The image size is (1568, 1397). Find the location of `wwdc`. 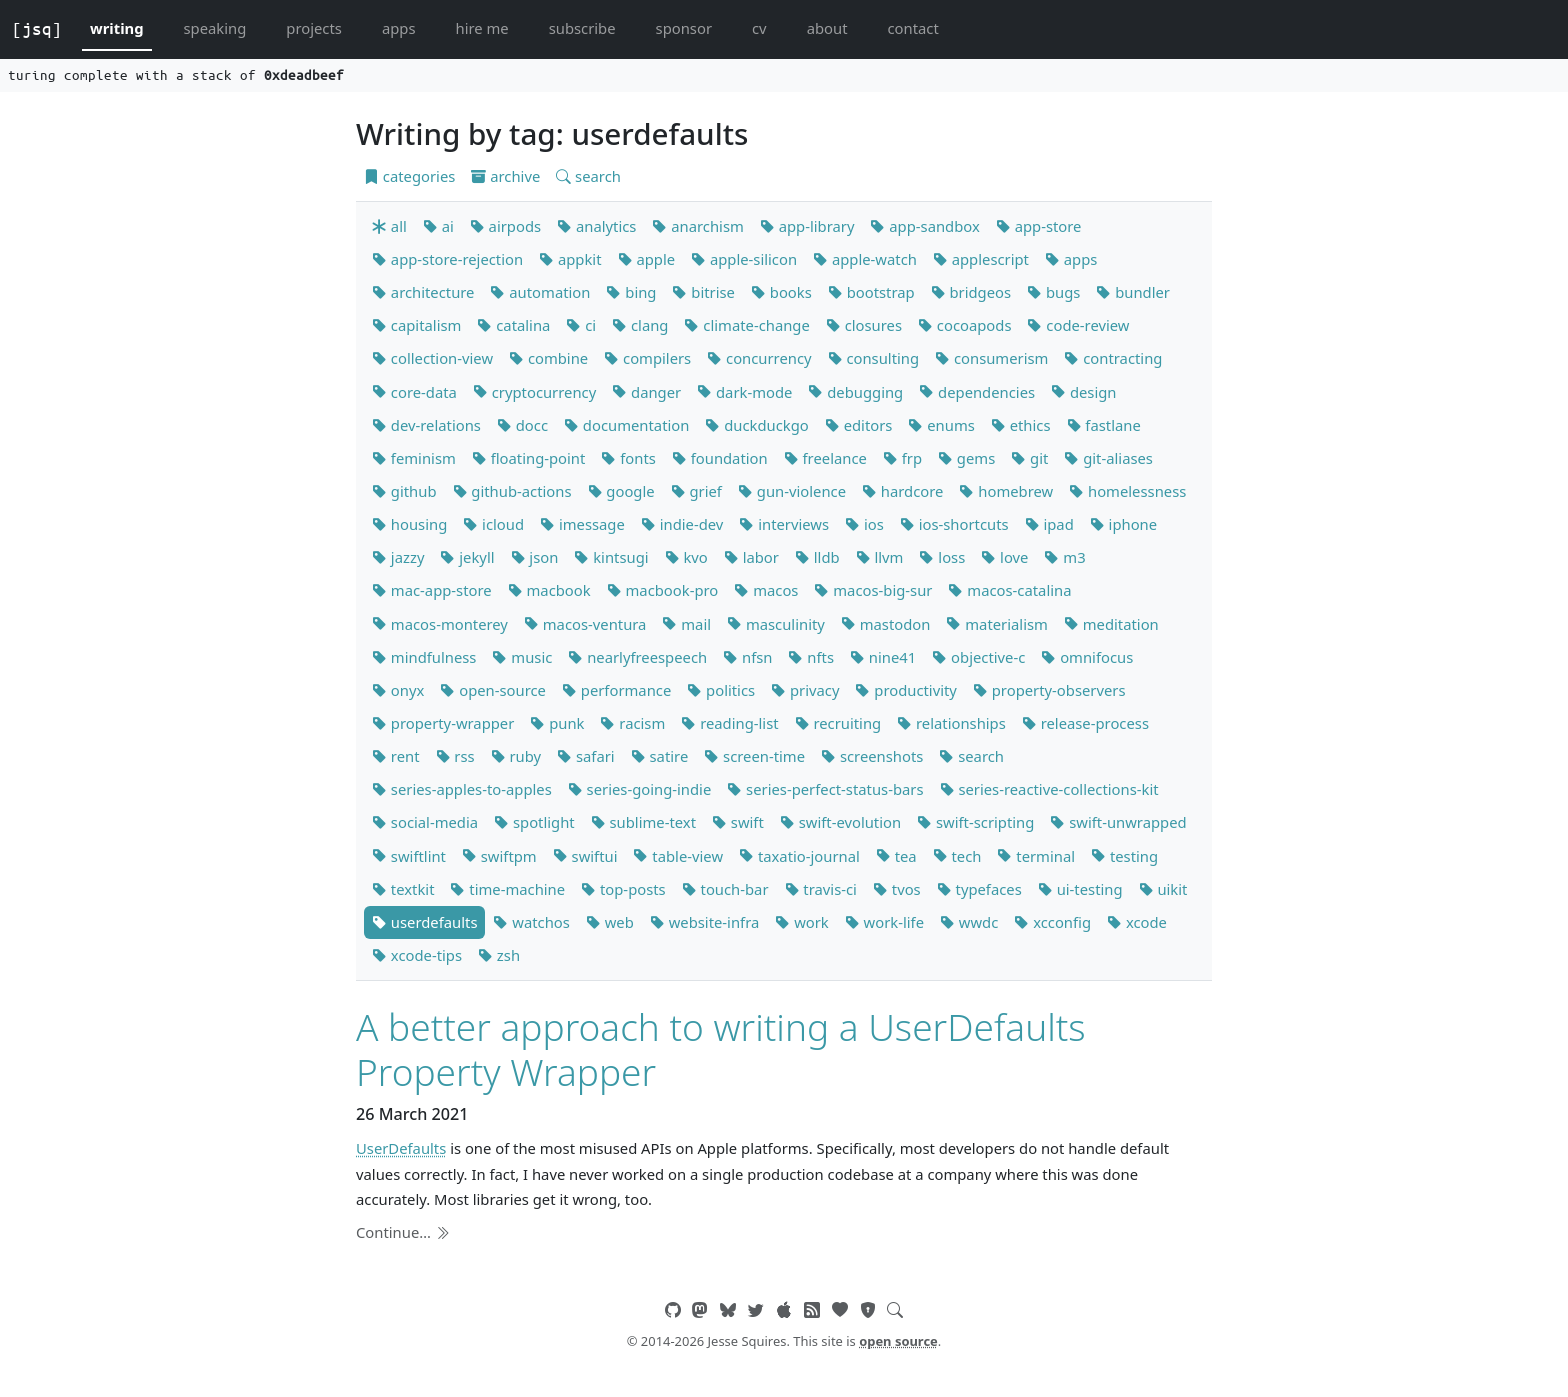

wwdc is located at coordinates (969, 922).